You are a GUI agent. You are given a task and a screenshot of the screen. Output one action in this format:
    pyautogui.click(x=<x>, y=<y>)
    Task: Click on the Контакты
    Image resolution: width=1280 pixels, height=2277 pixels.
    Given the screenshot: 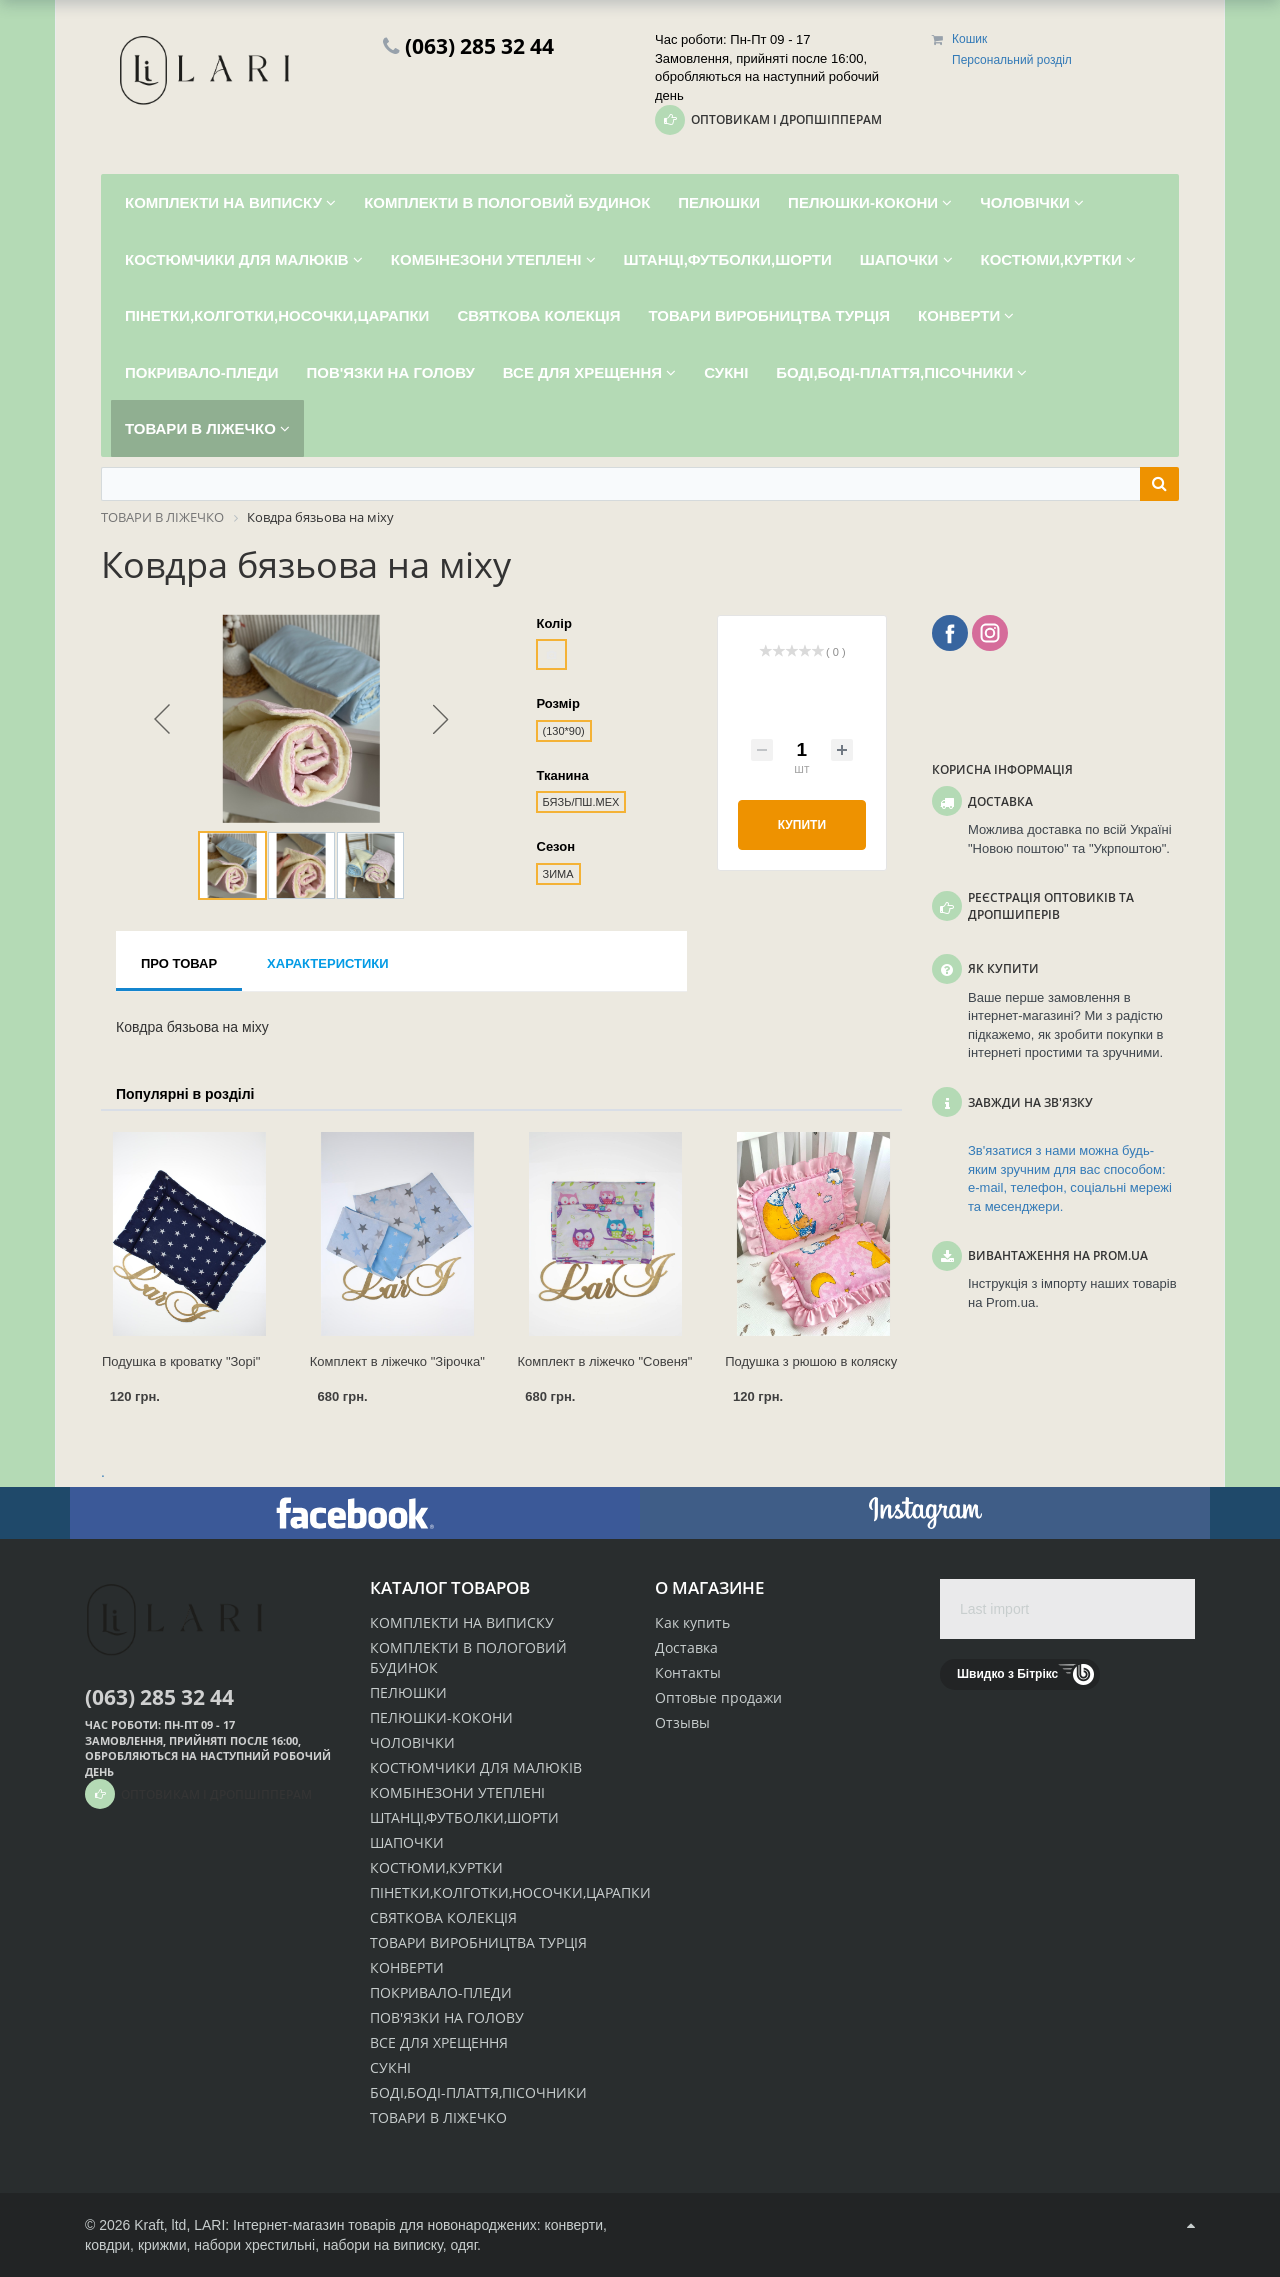 What is the action you would take?
    pyautogui.click(x=688, y=1672)
    